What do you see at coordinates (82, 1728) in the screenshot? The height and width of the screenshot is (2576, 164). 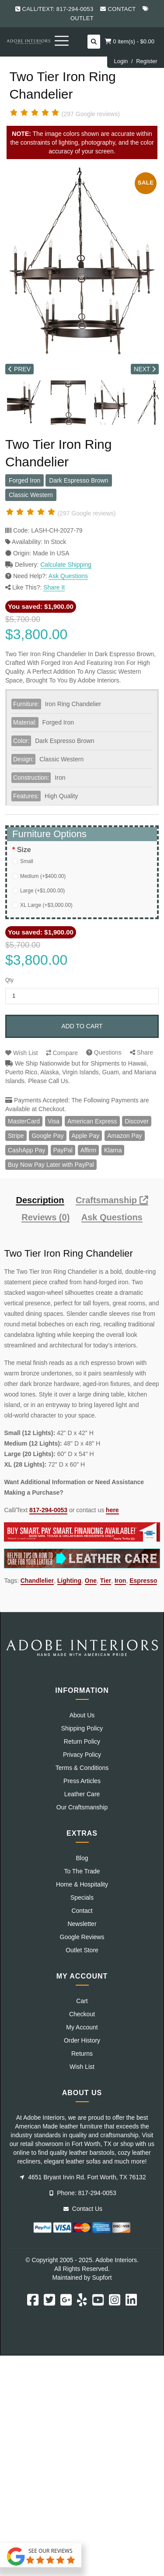 I see `Shipping Policy` at bounding box center [82, 1728].